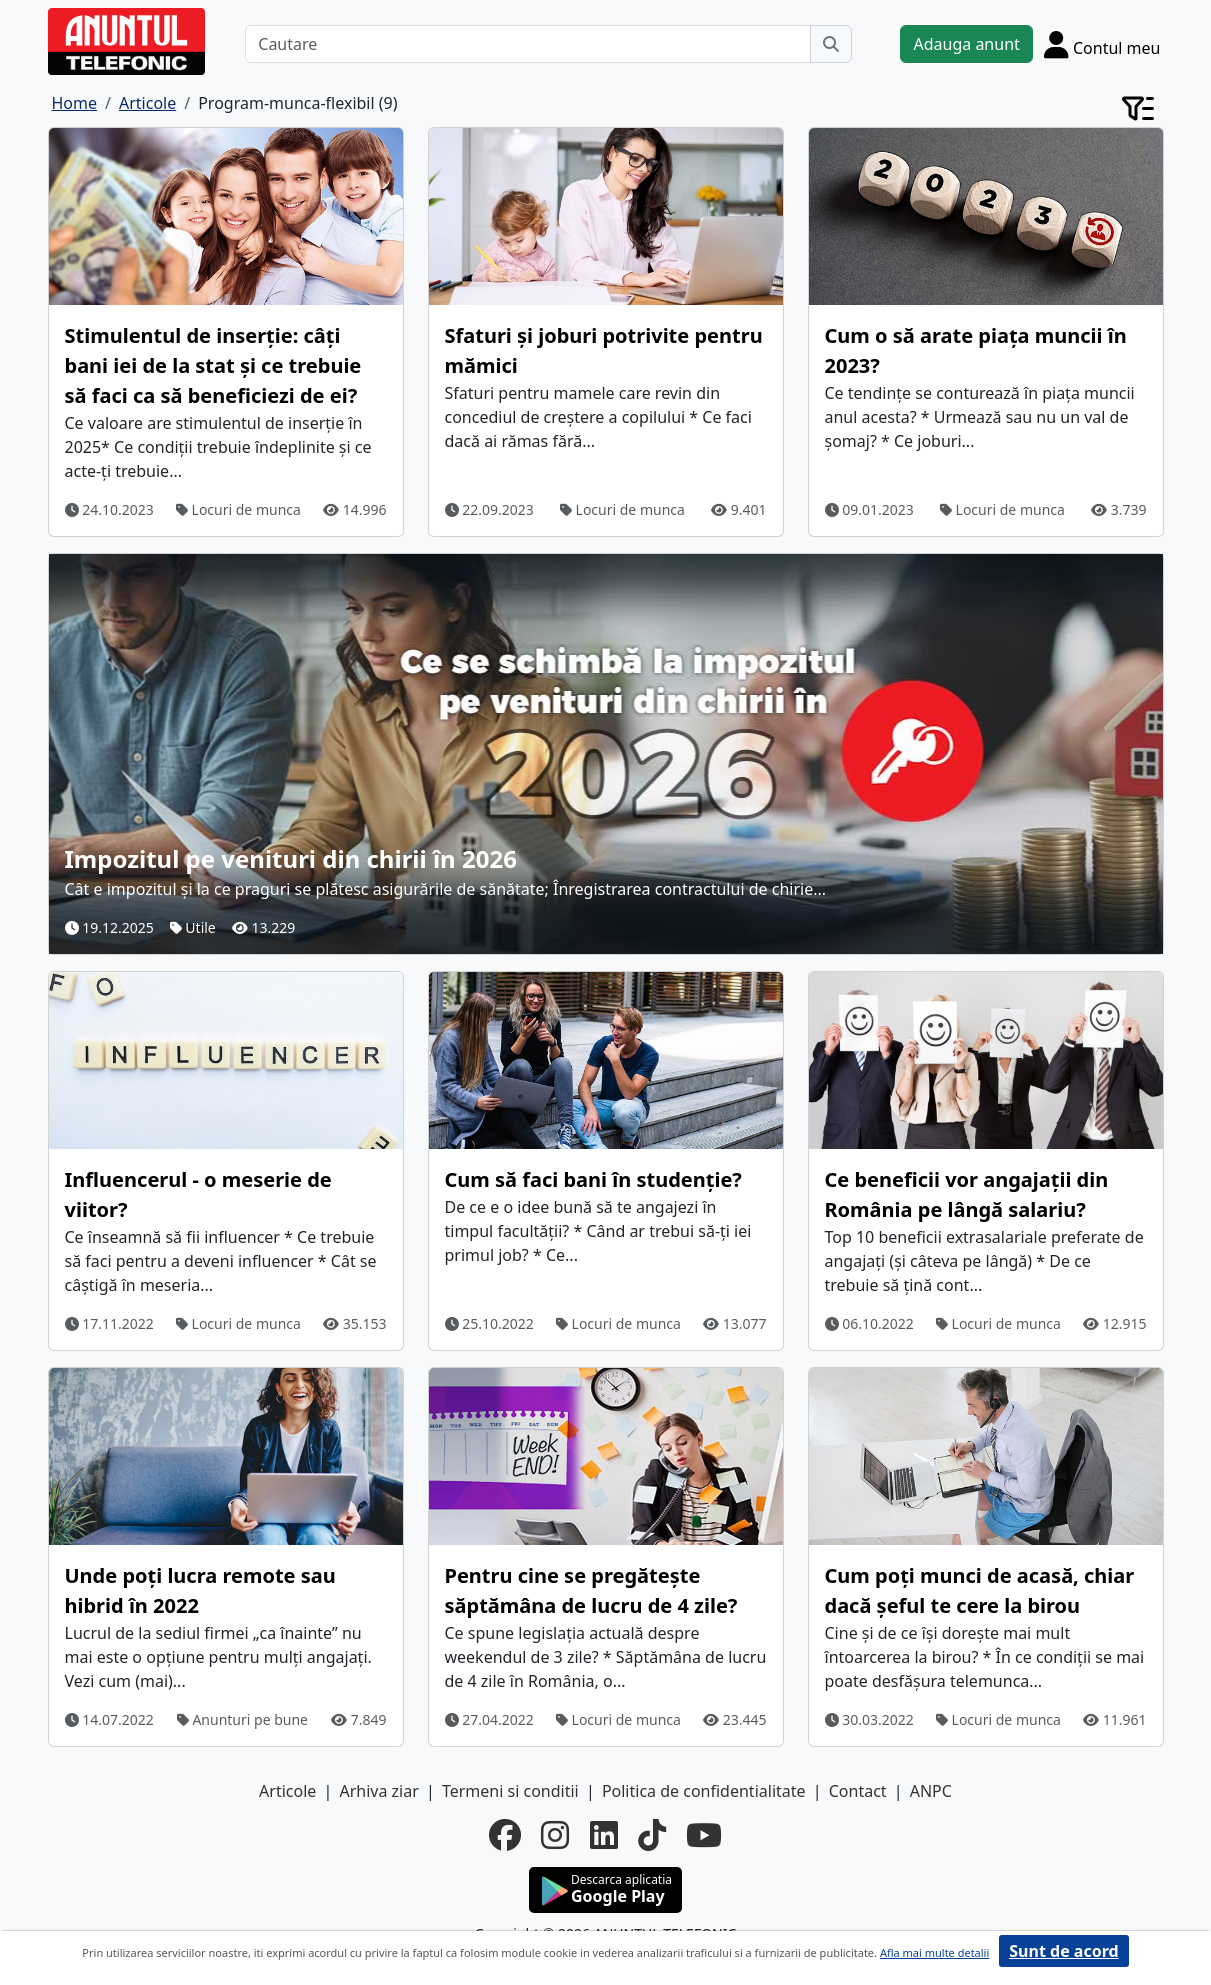  What do you see at coordinates (704, 1835) in the screenshot?
I see `[youtube]` at bounding box center [704, 1835].